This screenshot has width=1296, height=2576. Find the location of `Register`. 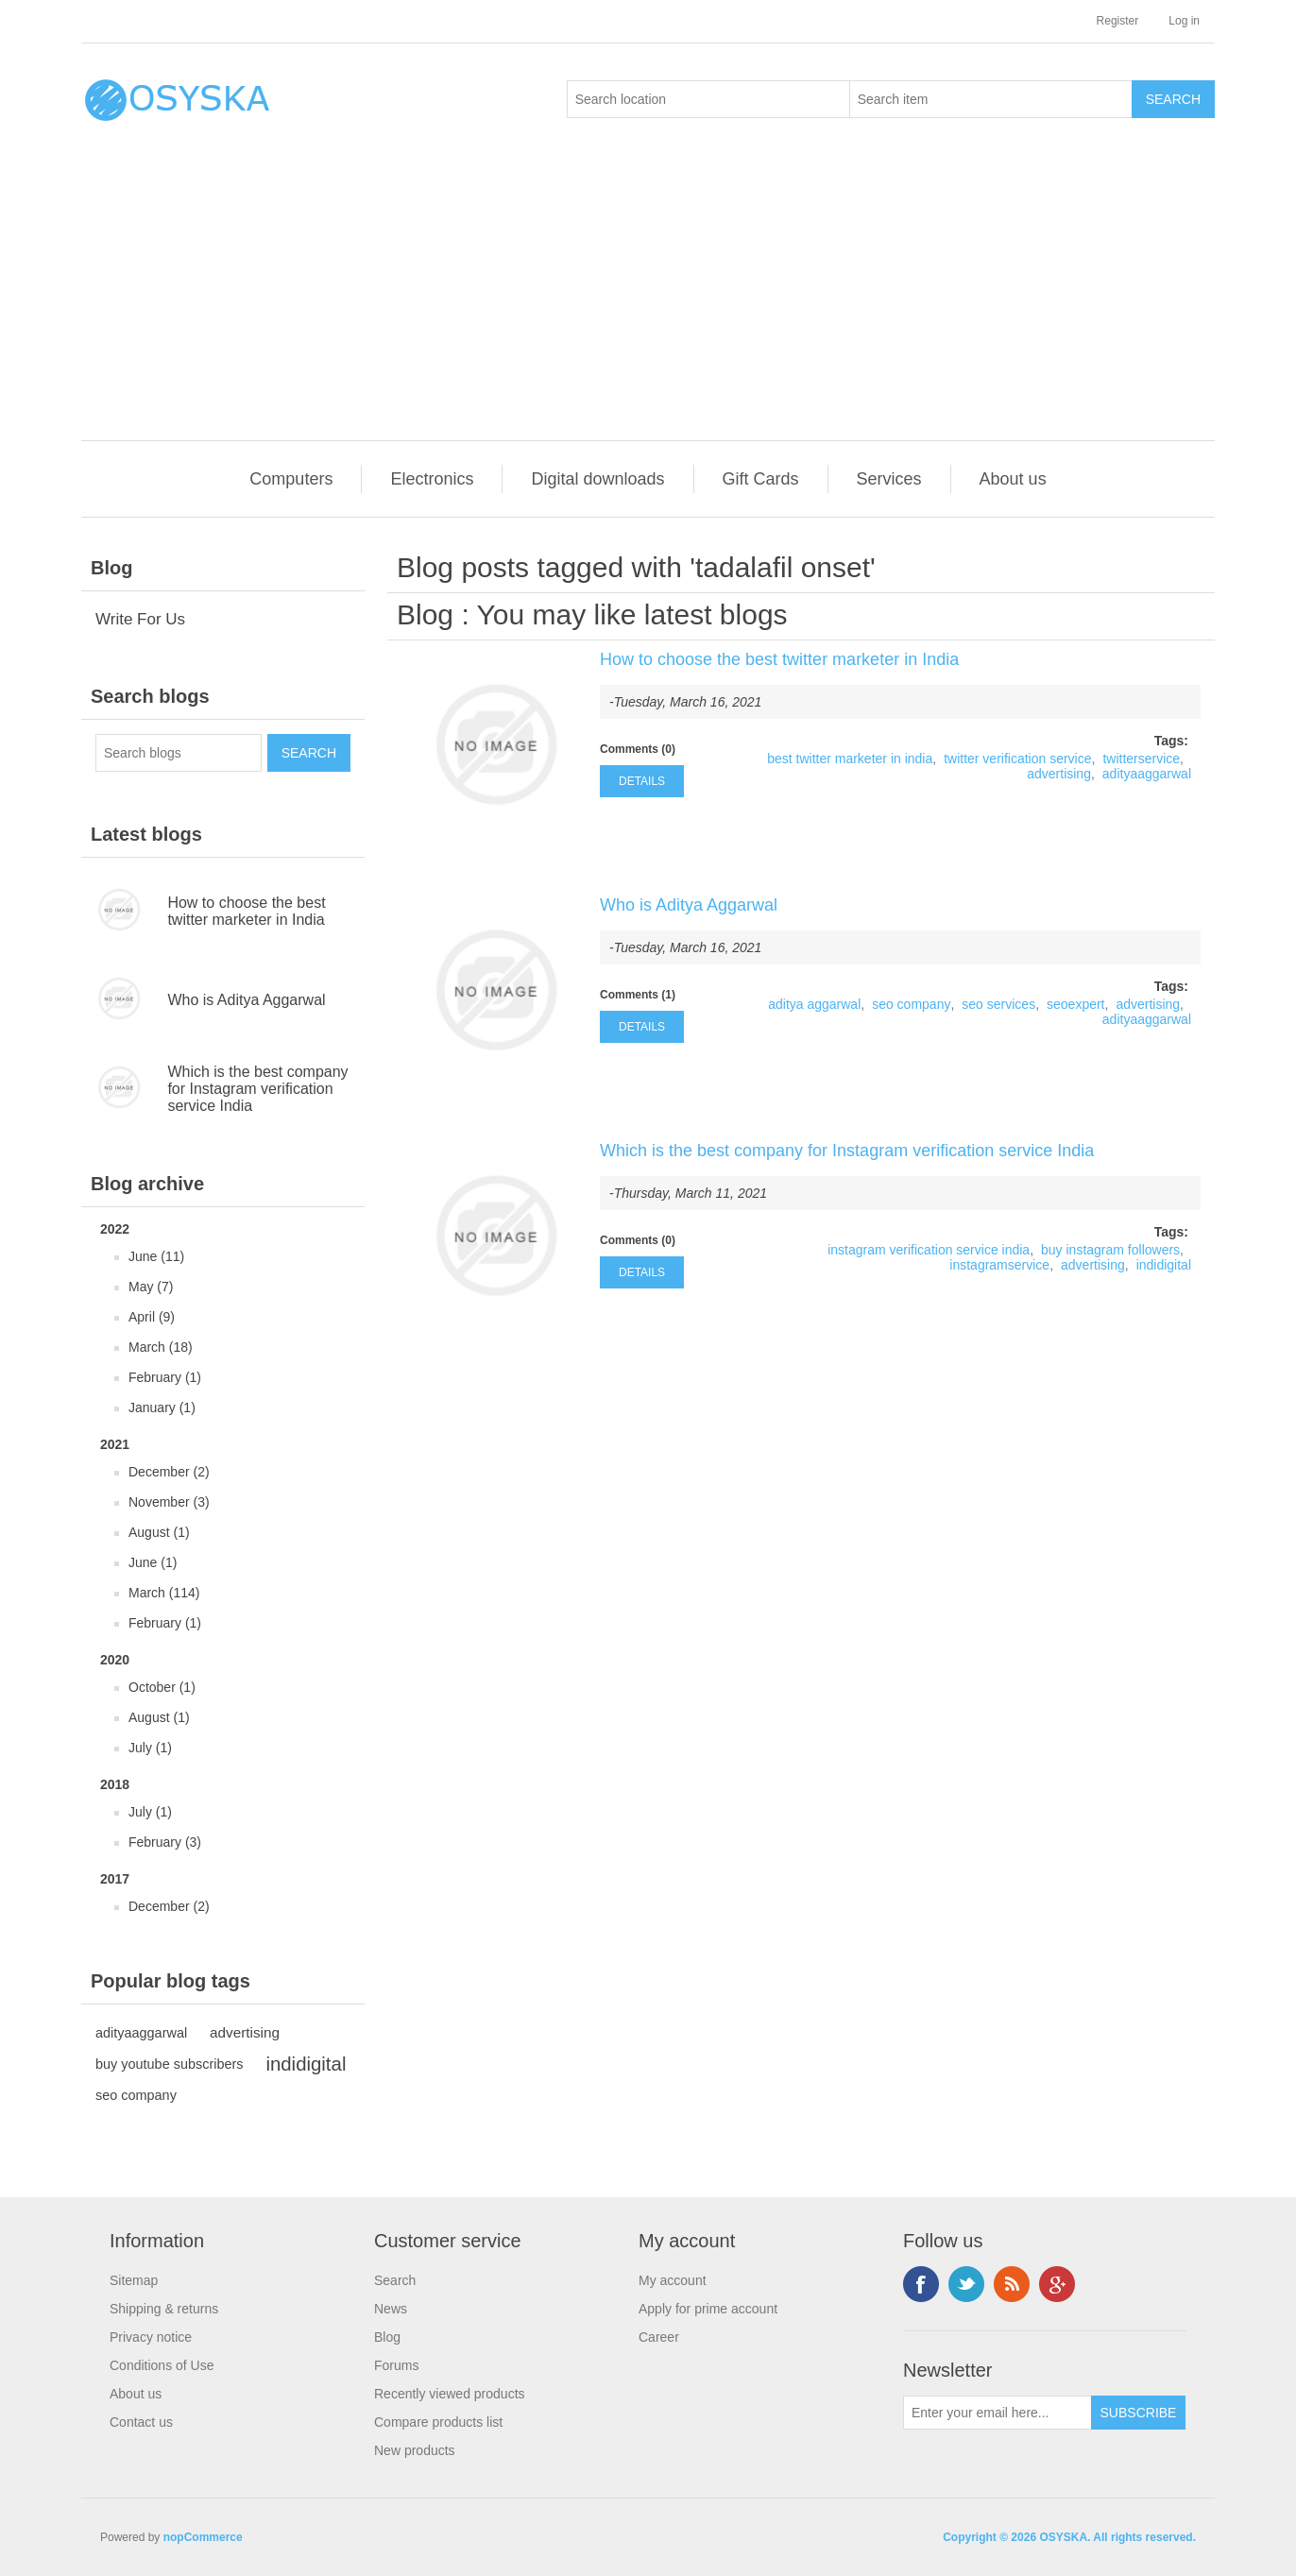

Register is located at coordinates (1118, 20).